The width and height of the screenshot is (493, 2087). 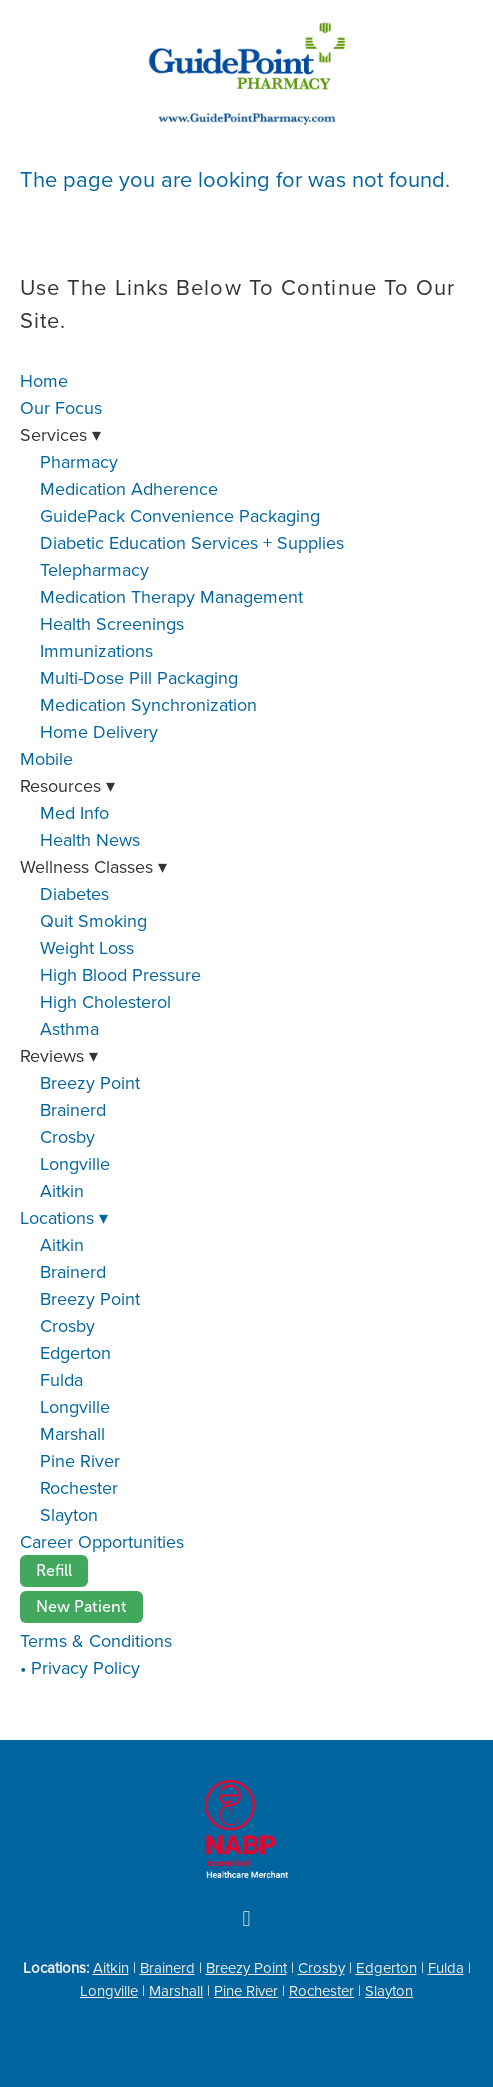 I want to click on GuidePack Convenience Packaging, so click(x=180, y=515).